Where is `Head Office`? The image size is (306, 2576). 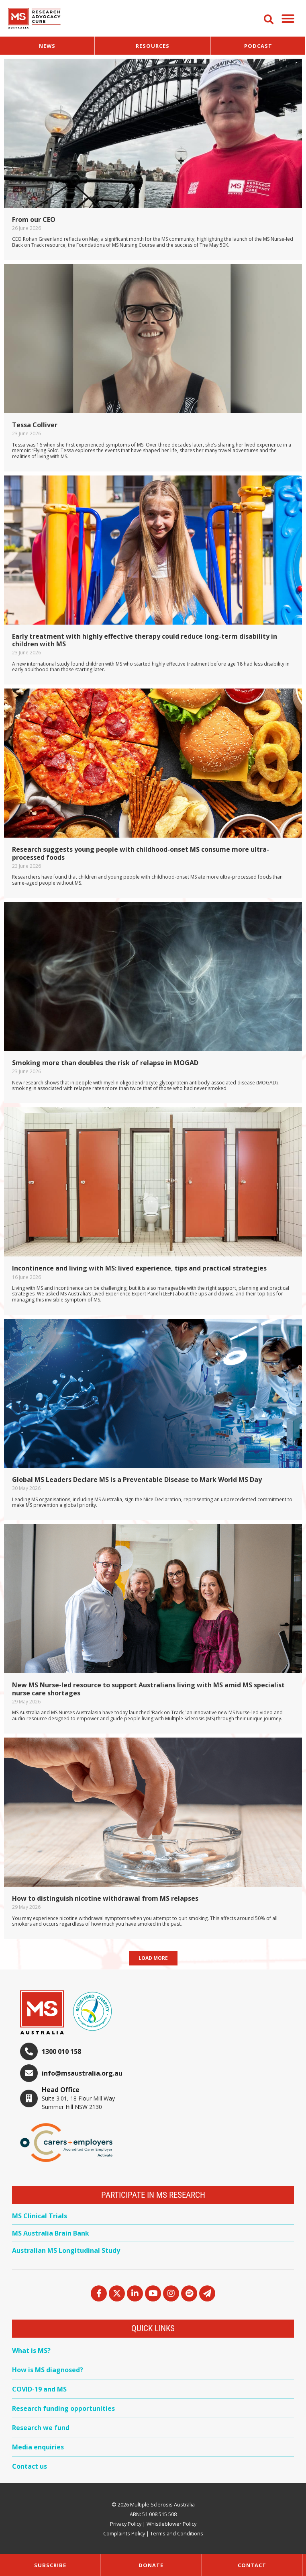
Head Office is located at coordinates (61, 2089).